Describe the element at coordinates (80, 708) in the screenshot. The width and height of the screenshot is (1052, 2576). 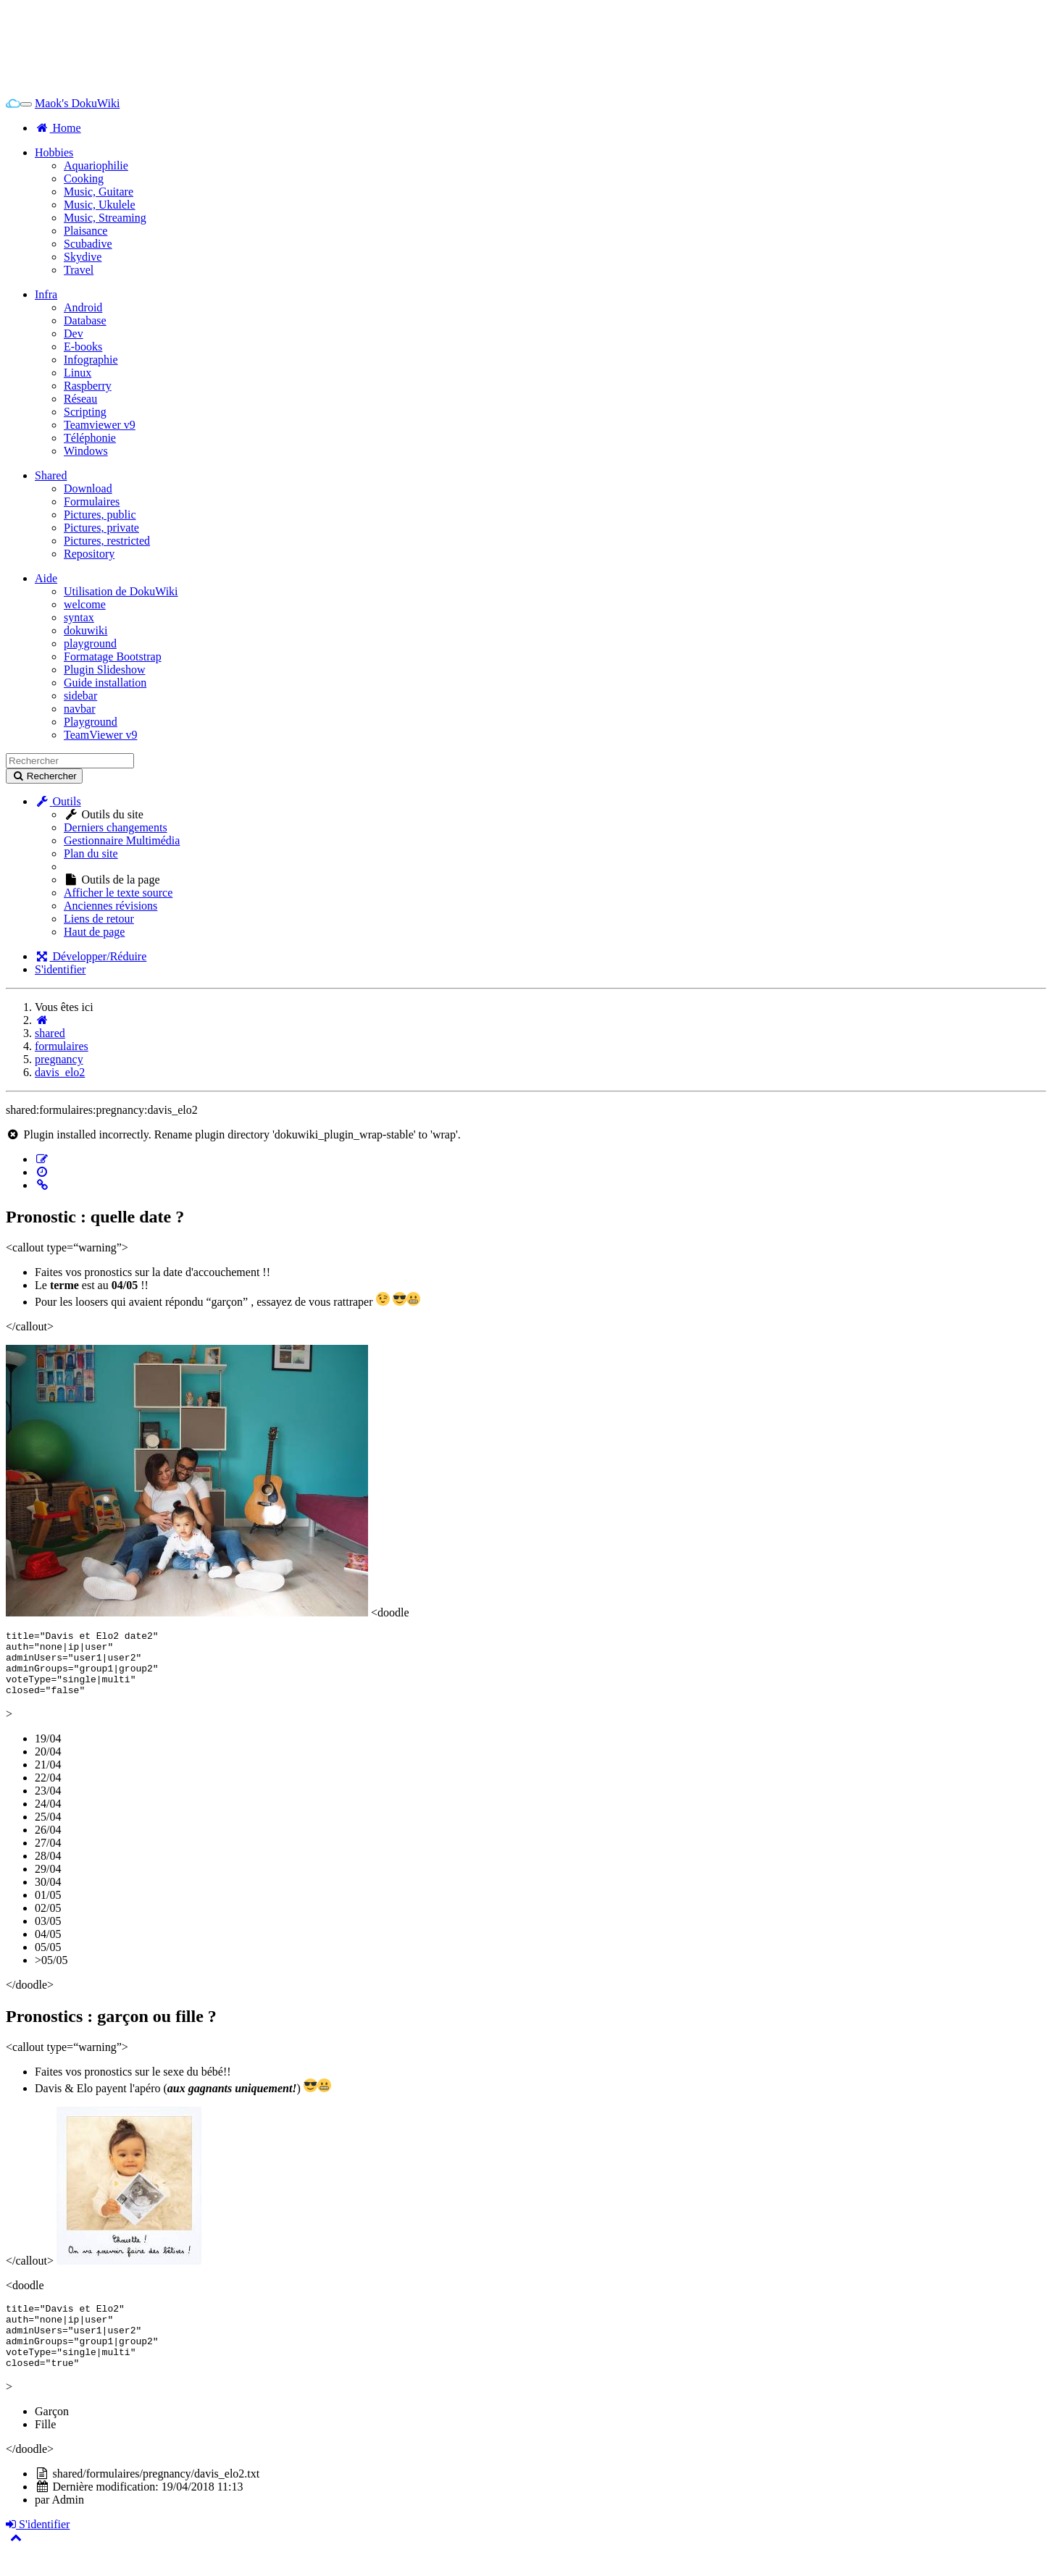
I see `navbar` at that location.